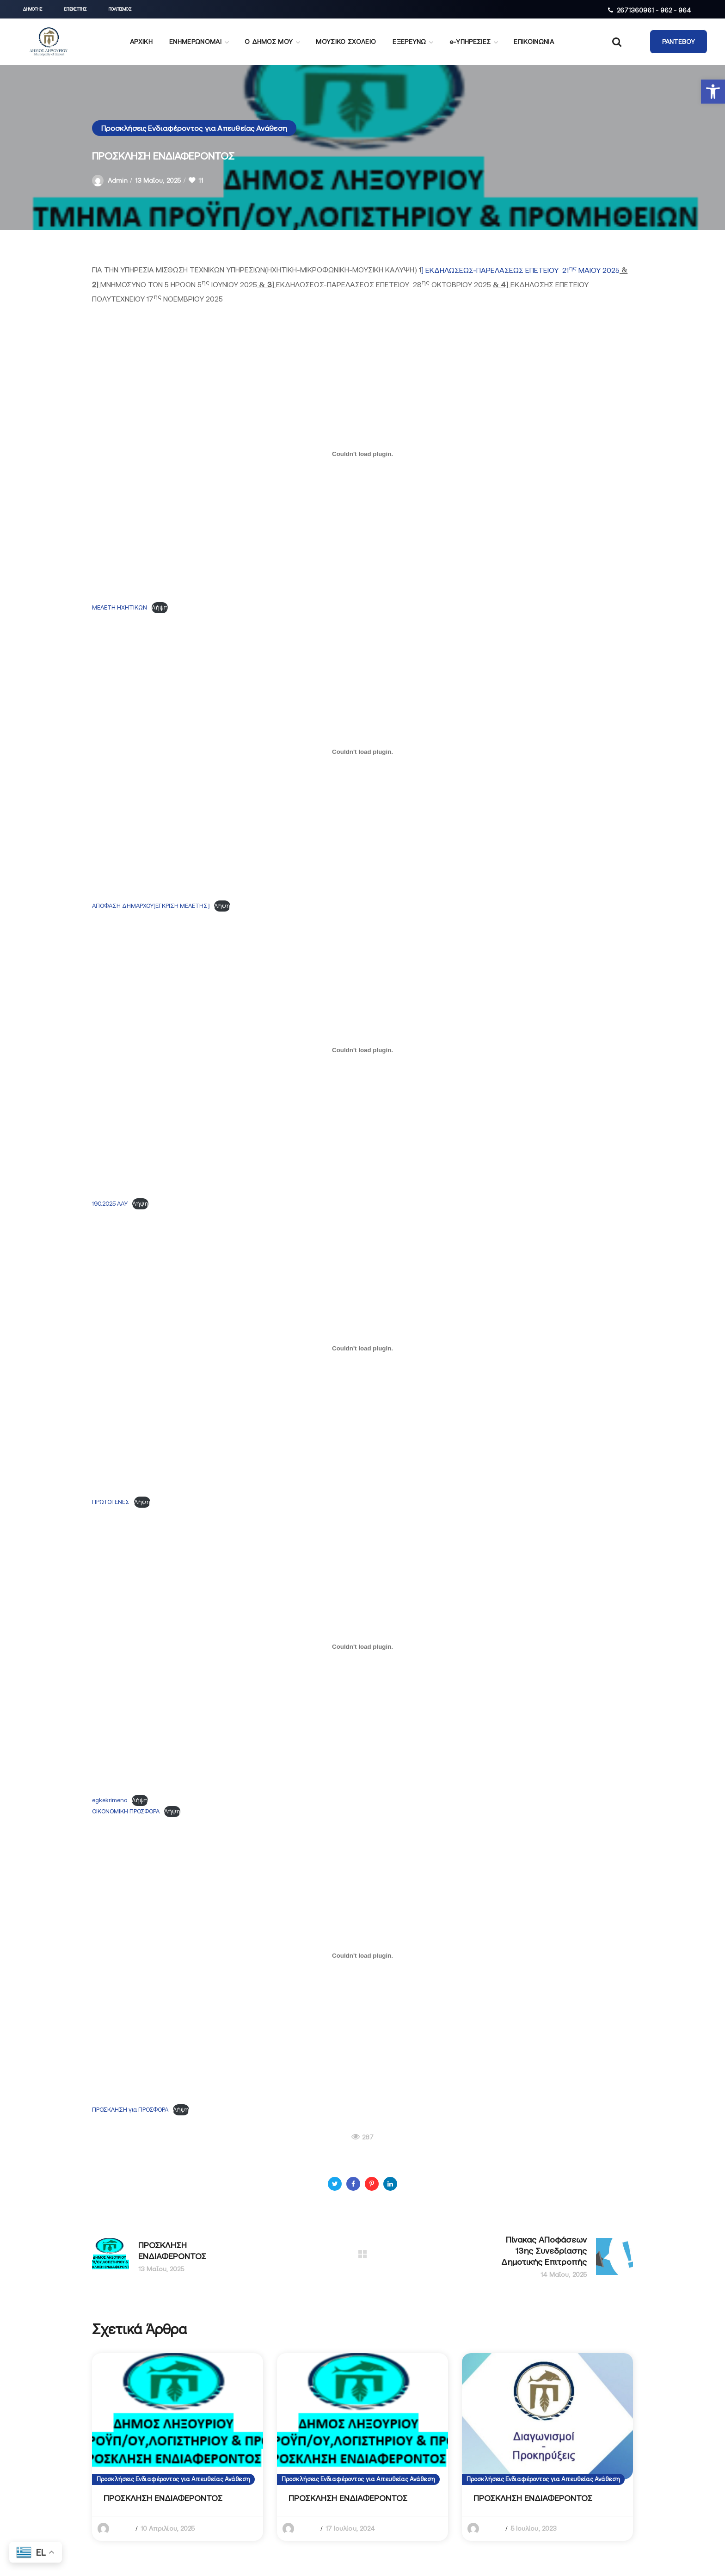 The image size is (725, 2576). What do you see at coordinates (194, 128) in the screenshot?
I see `Προσκλήσεις Ενδιαφέροντος για Απευθείας Ανάθεση` at bounding box center [194, 128].